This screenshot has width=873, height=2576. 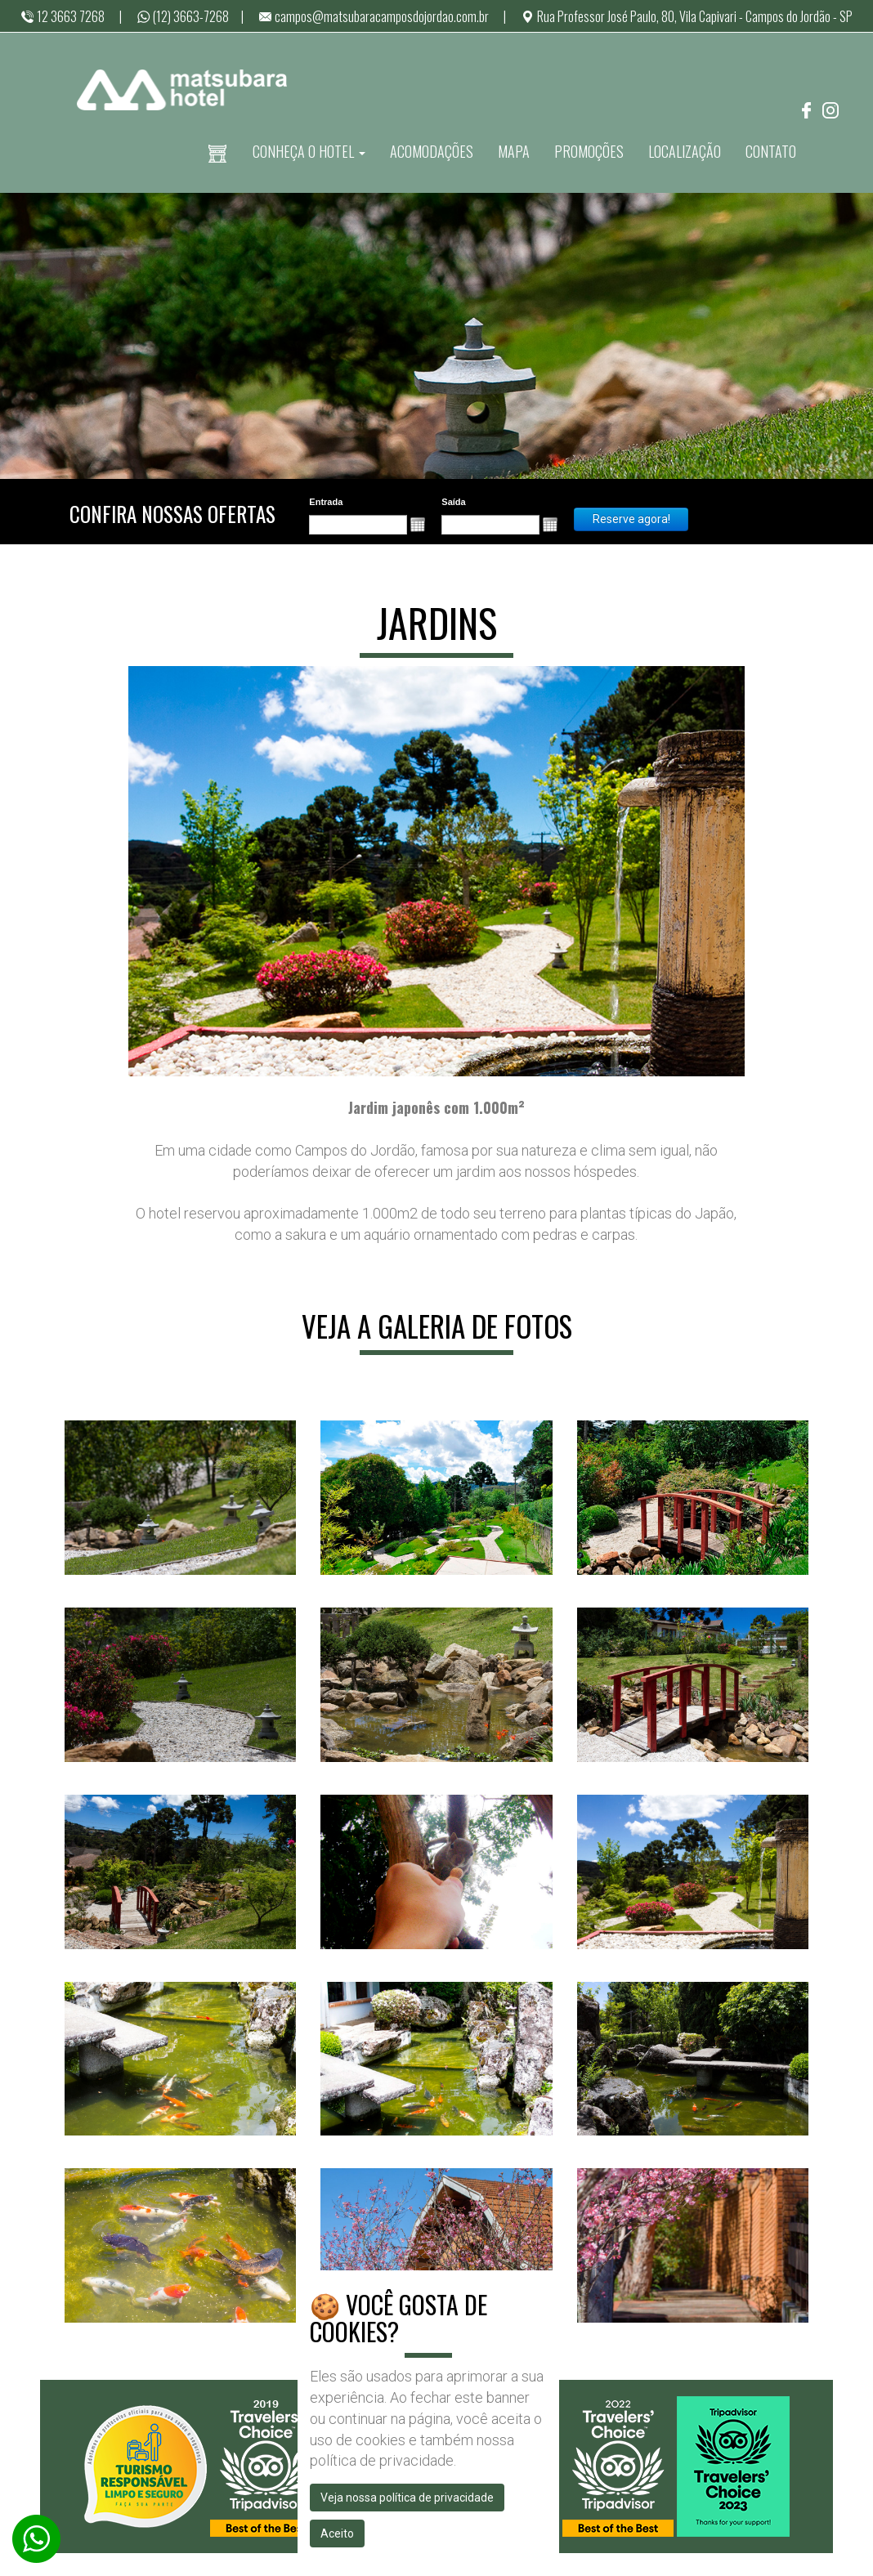 What do you see at coordinates (373, 16) in the screenshot?
I see `campos@matsubaracamposdojordao.com.br` at bounding box center [373, 16].